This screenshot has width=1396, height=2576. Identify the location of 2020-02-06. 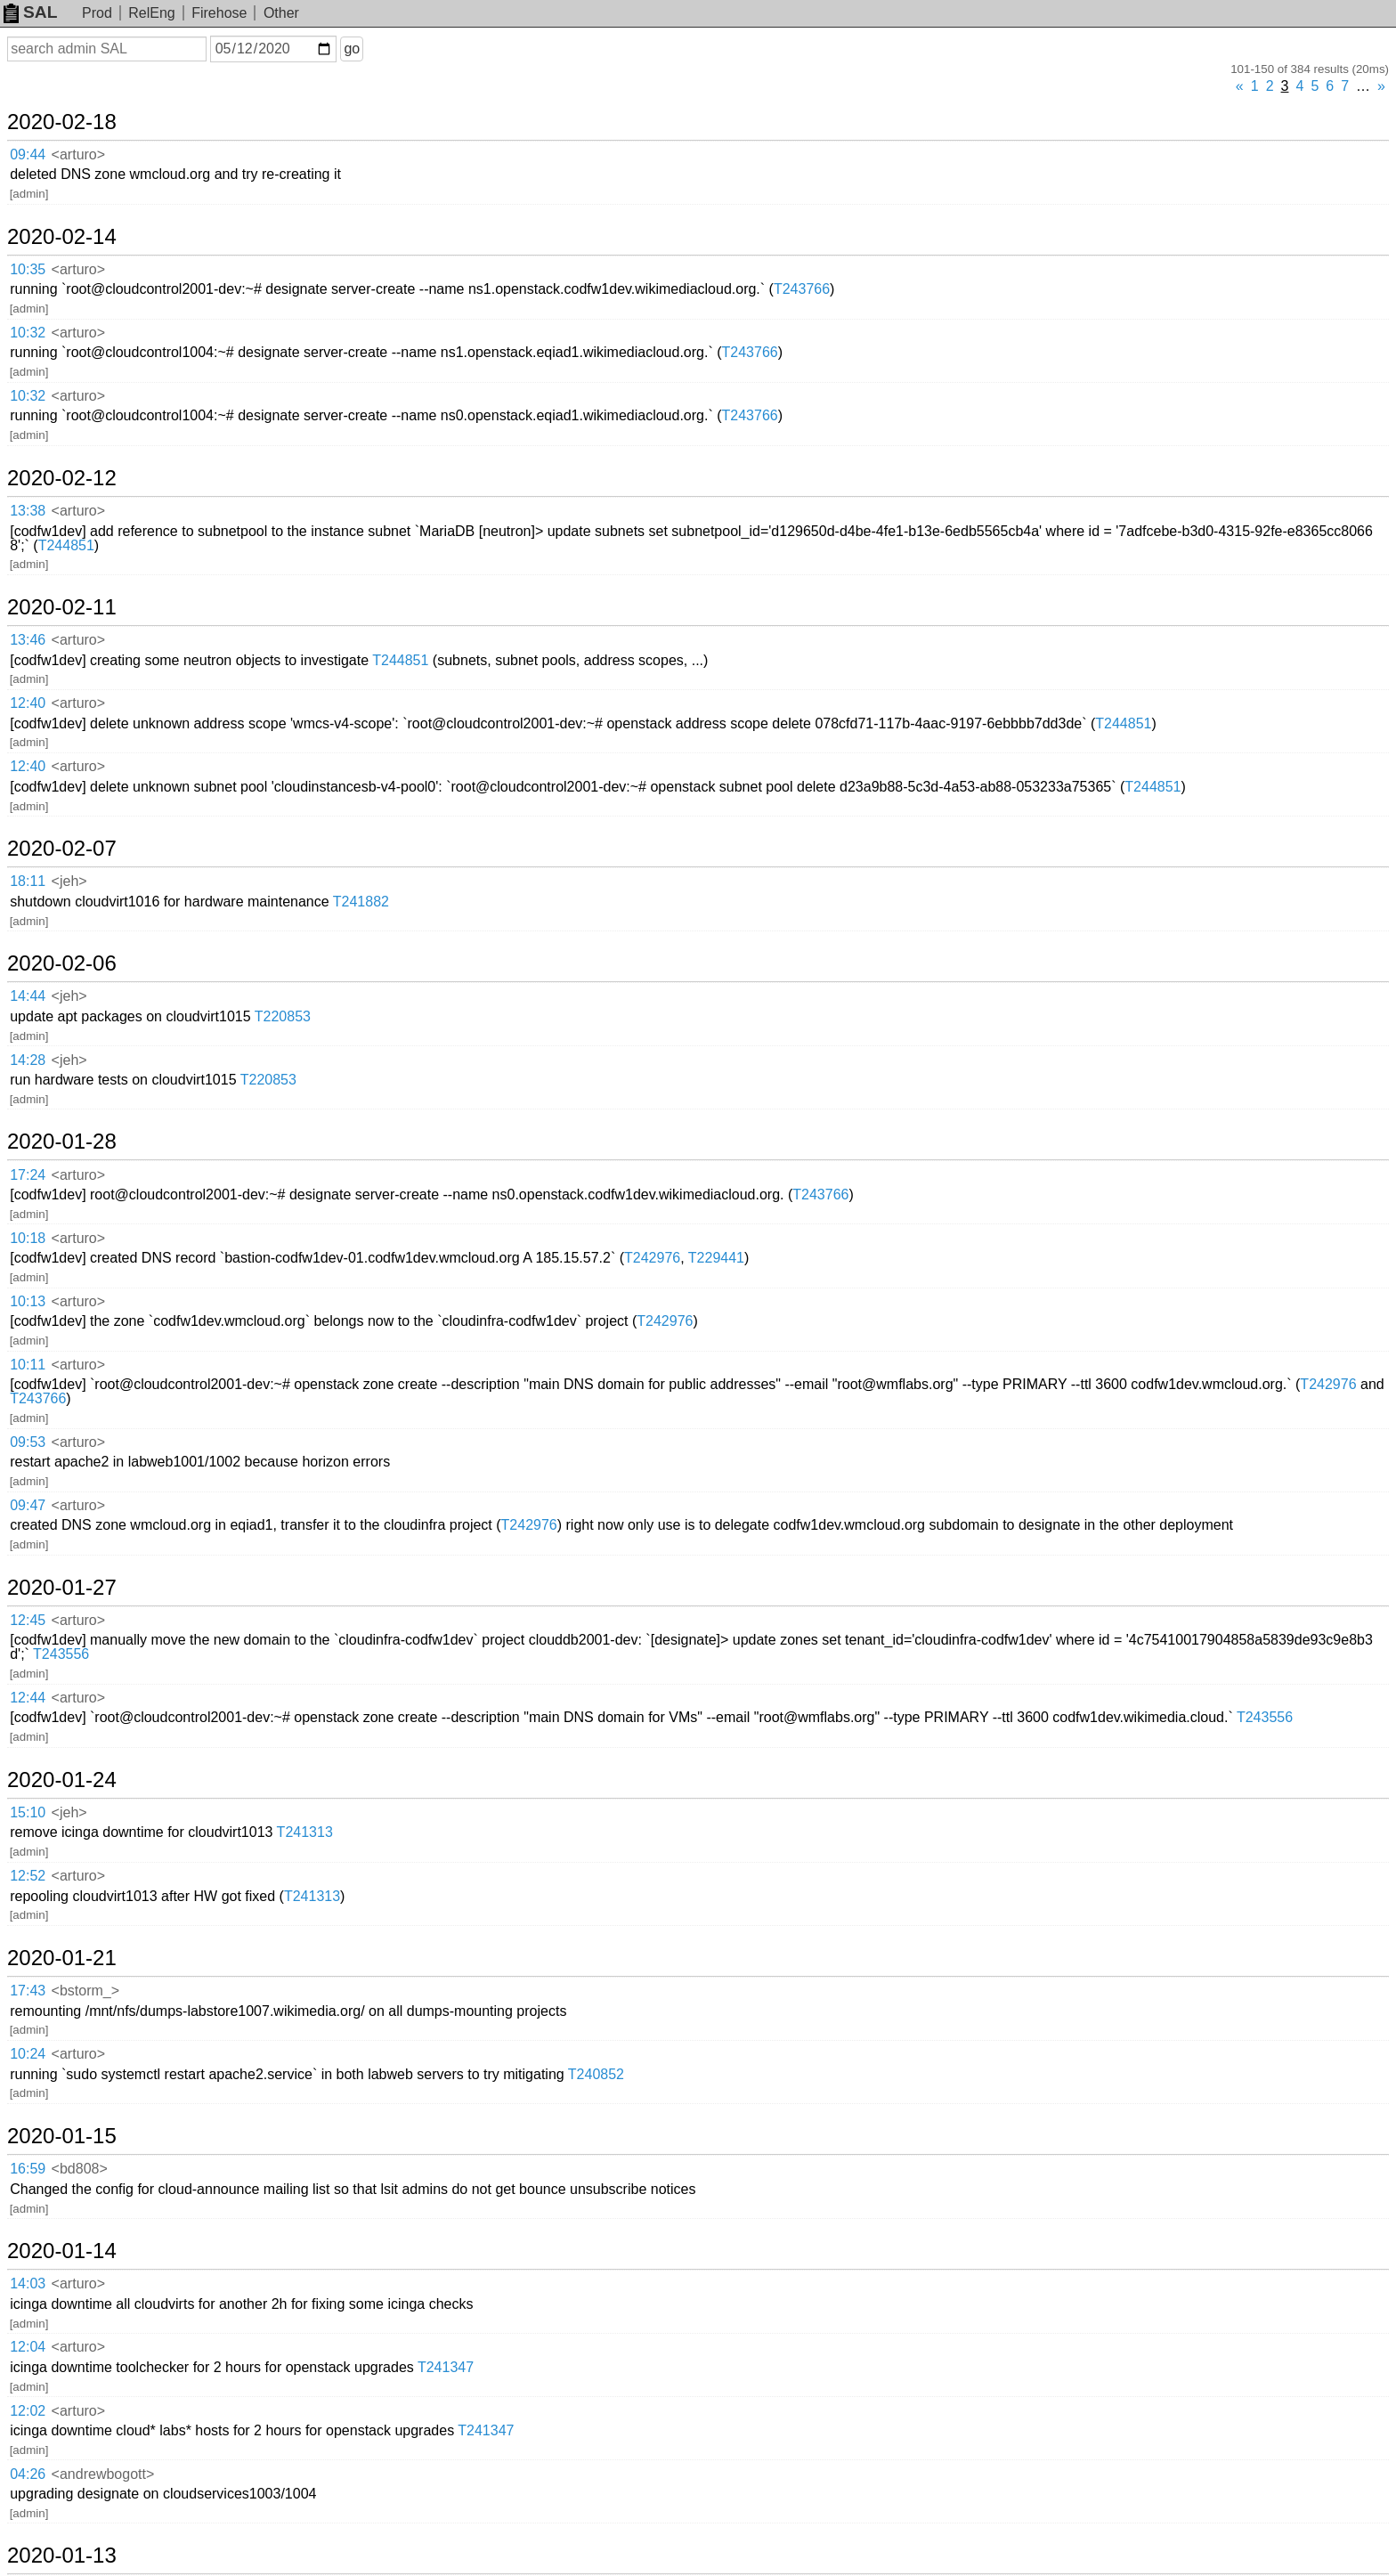
(62, 963).